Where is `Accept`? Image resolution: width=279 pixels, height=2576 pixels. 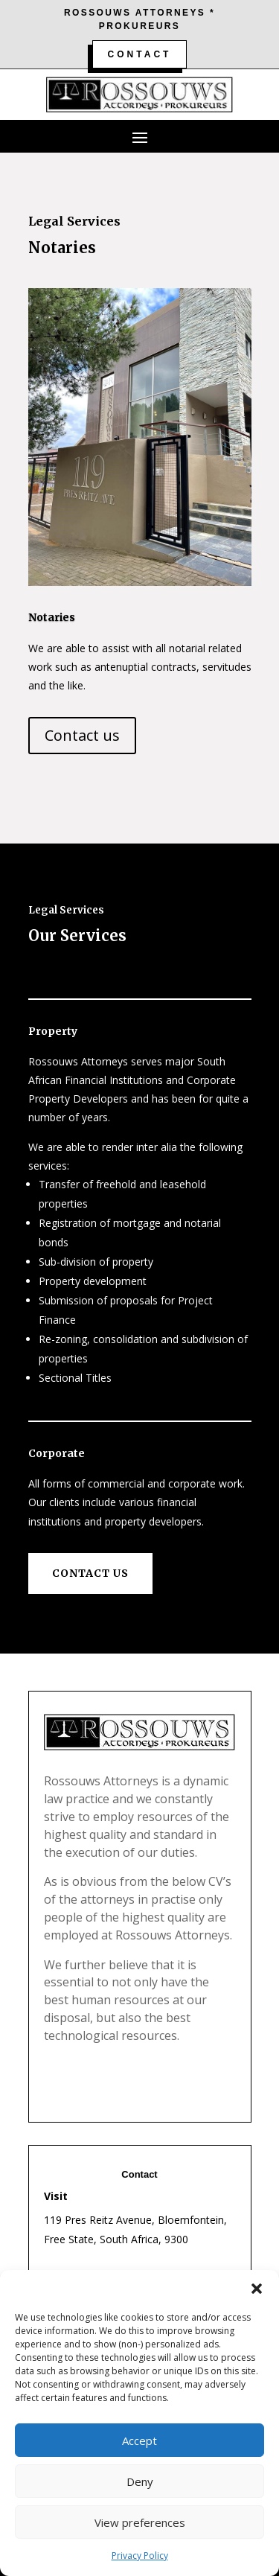 Accept is located at coordinates (139, 2440).